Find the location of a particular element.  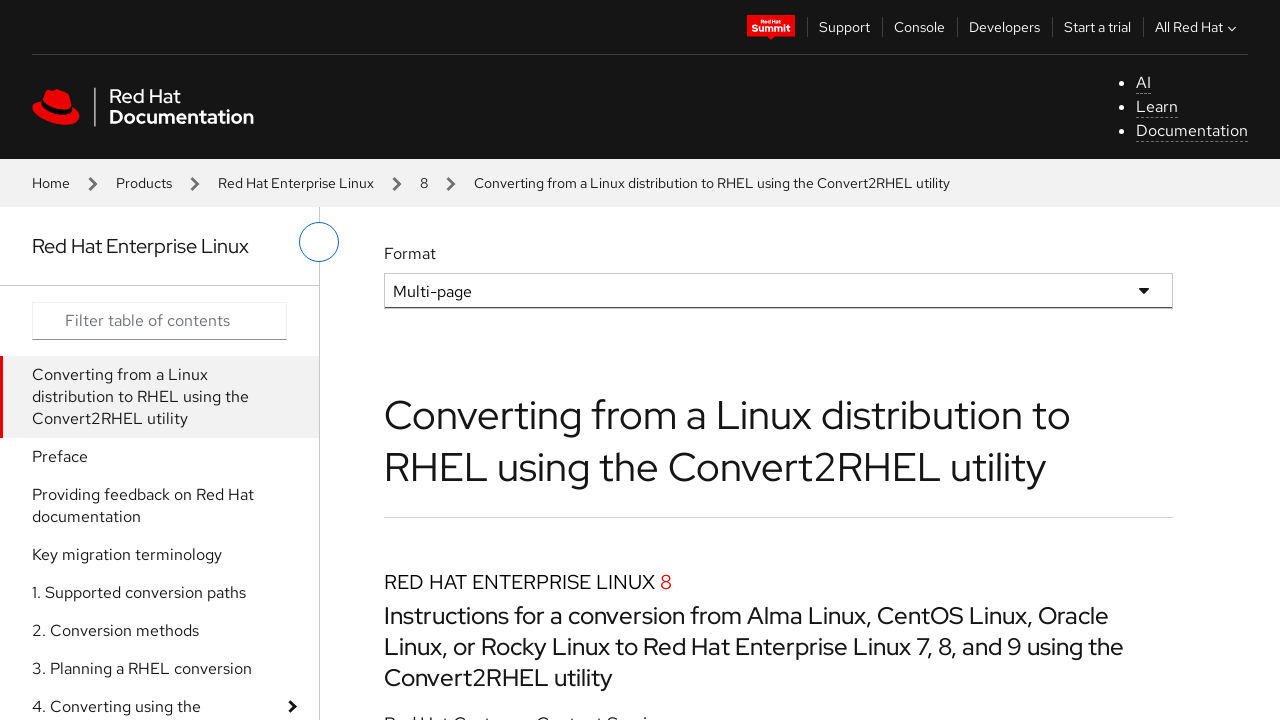

AI is located at coordinates (1143, 82).